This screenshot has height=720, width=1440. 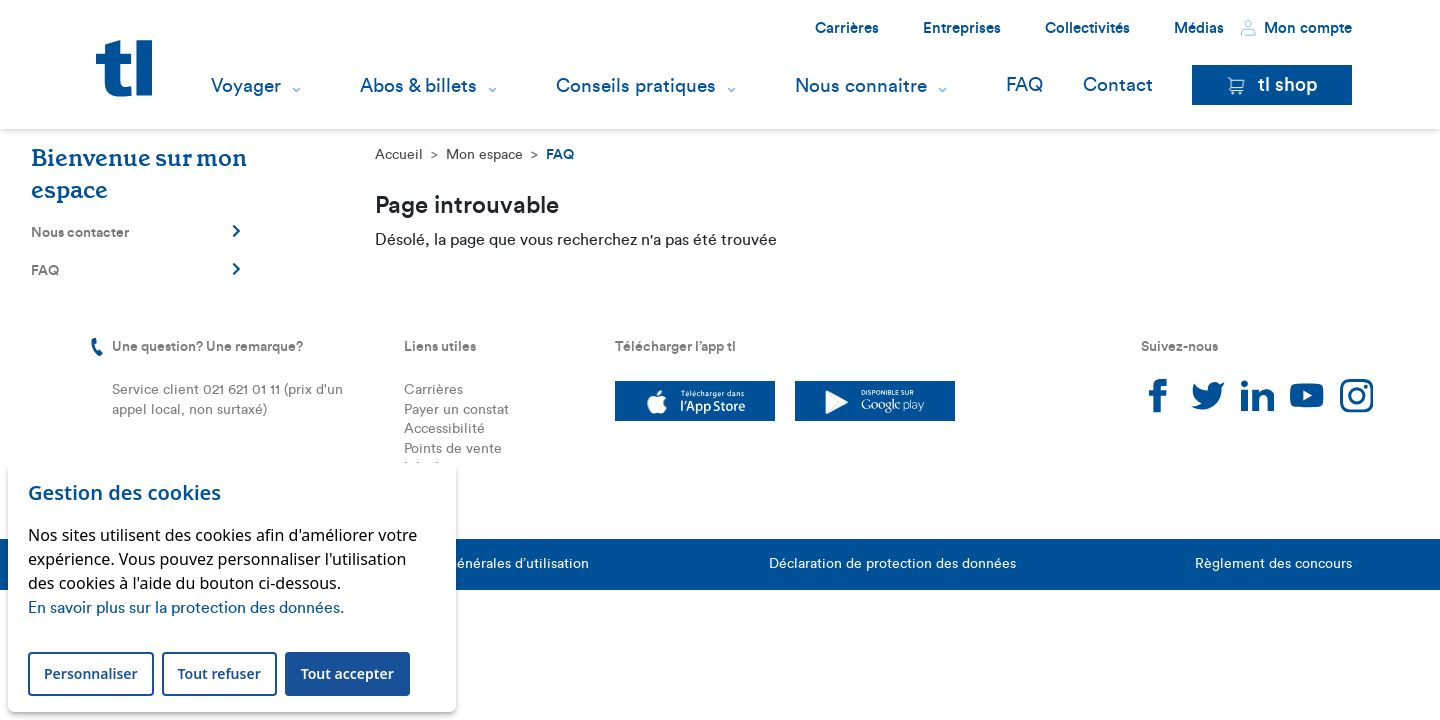 I want to click on Tout accepter, so click(x=347, y=673).